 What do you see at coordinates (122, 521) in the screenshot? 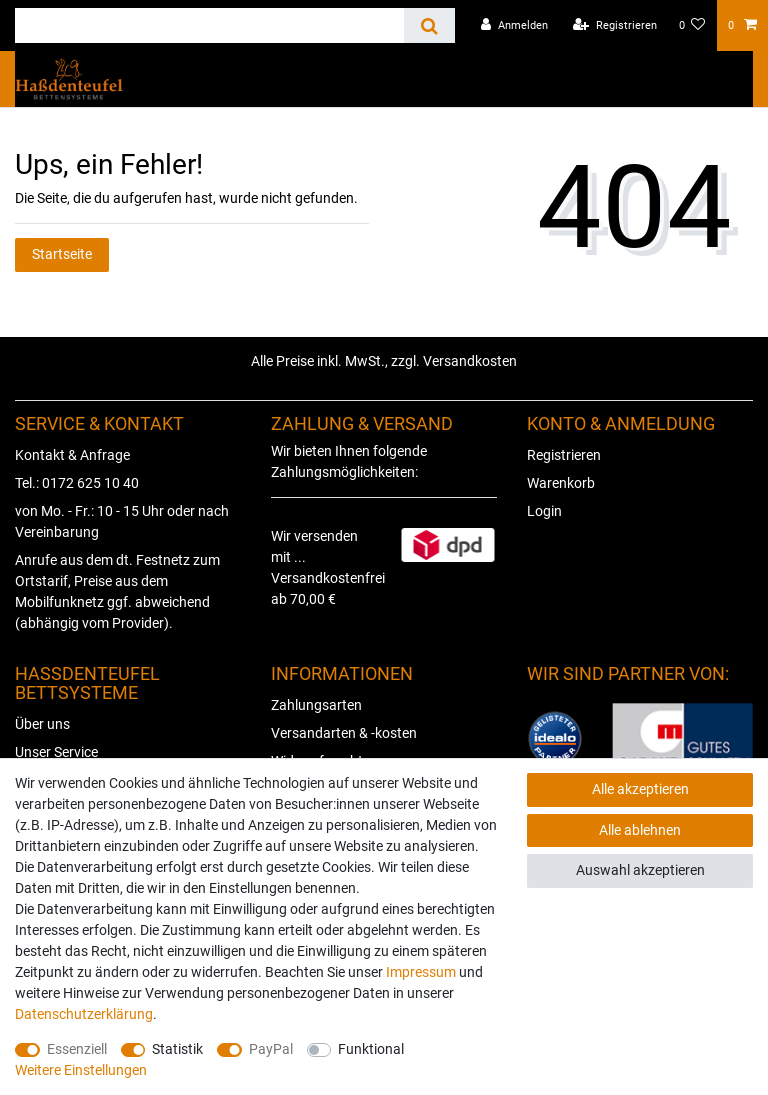
I see `von Mo. - Fr.: 10 - 15 Uhr oder nach Vereinbarung` at bounding box center [122, 521].